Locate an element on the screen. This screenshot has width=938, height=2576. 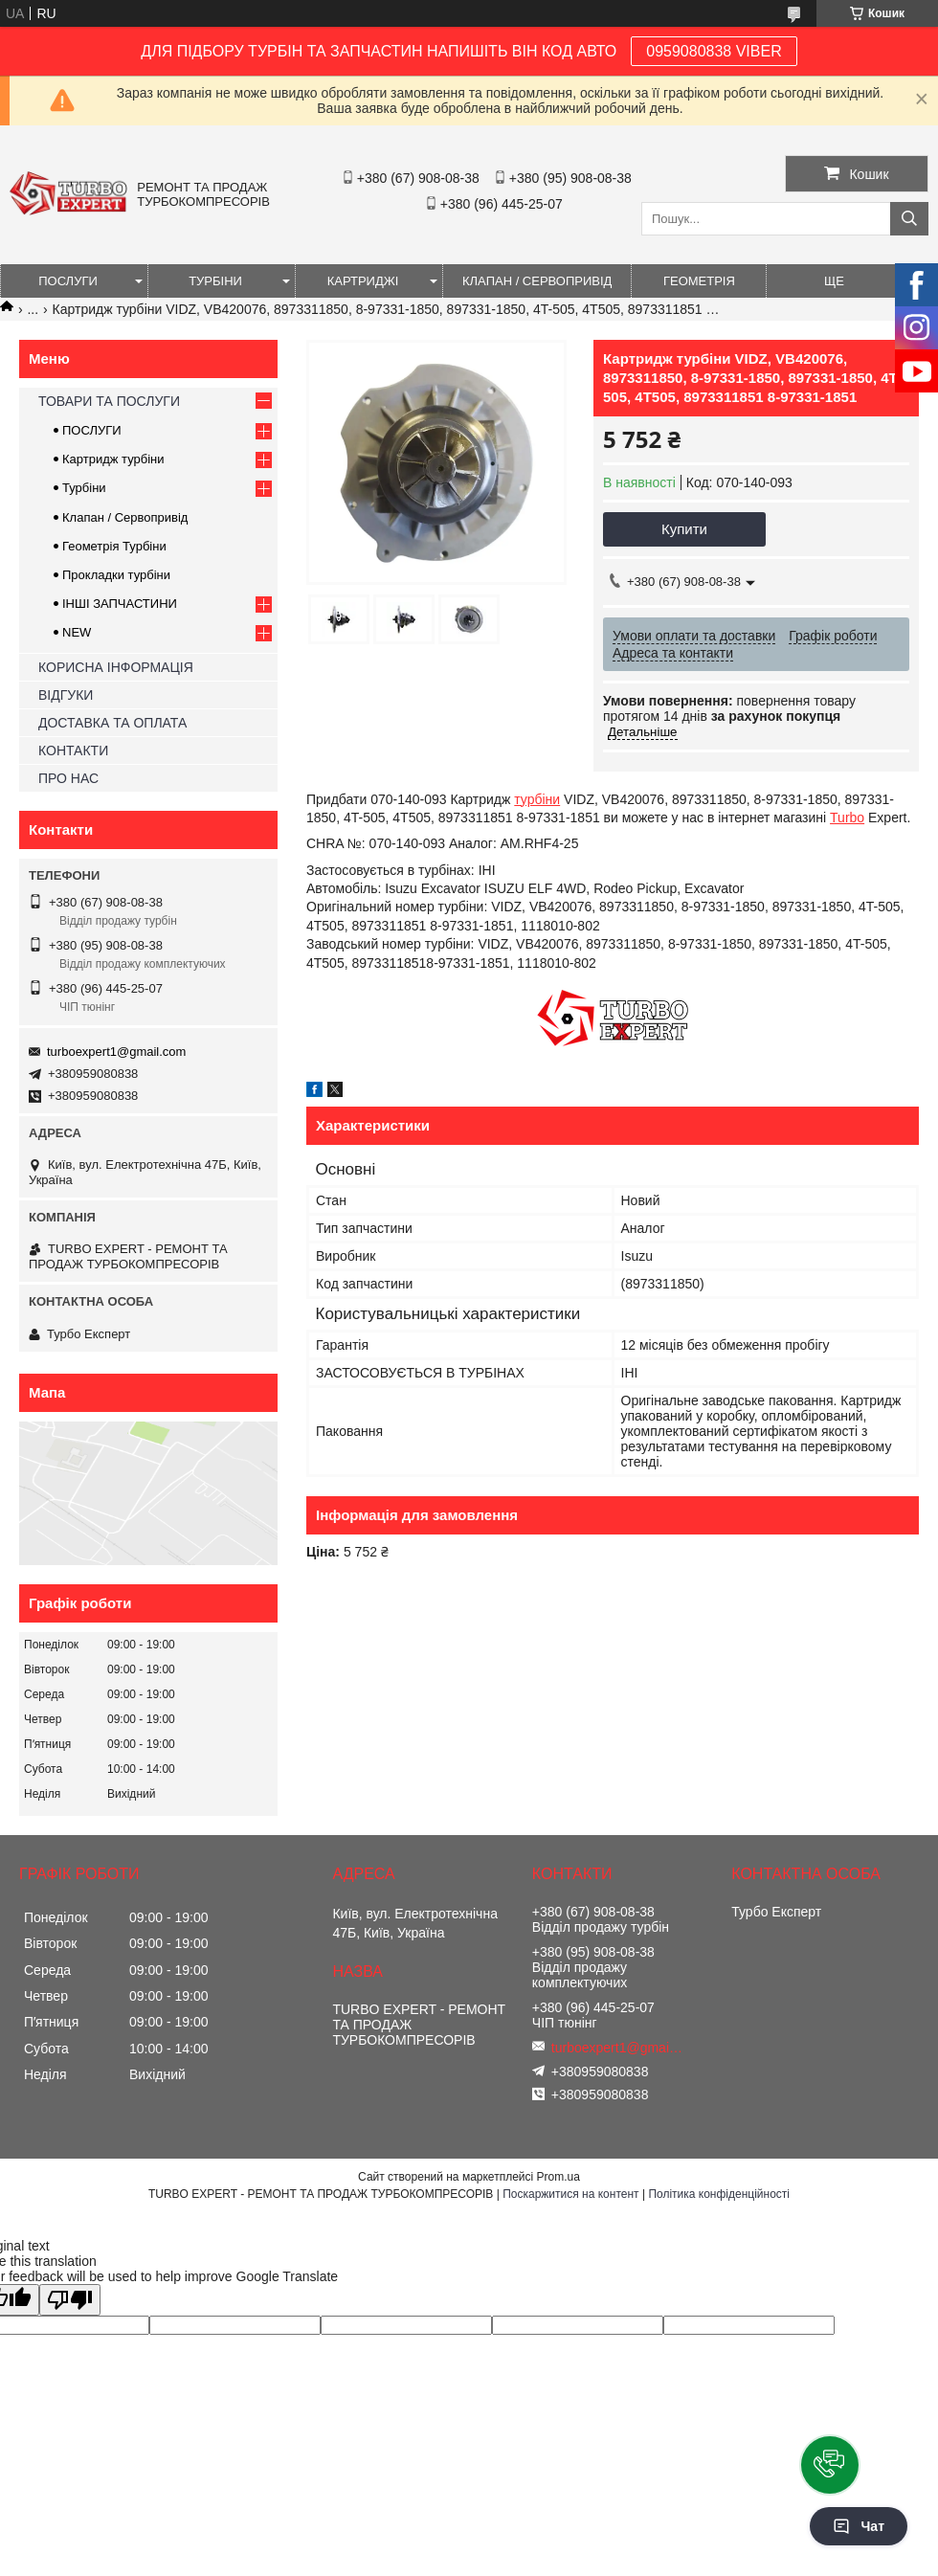
NEW is located at coordinates (76, 632).